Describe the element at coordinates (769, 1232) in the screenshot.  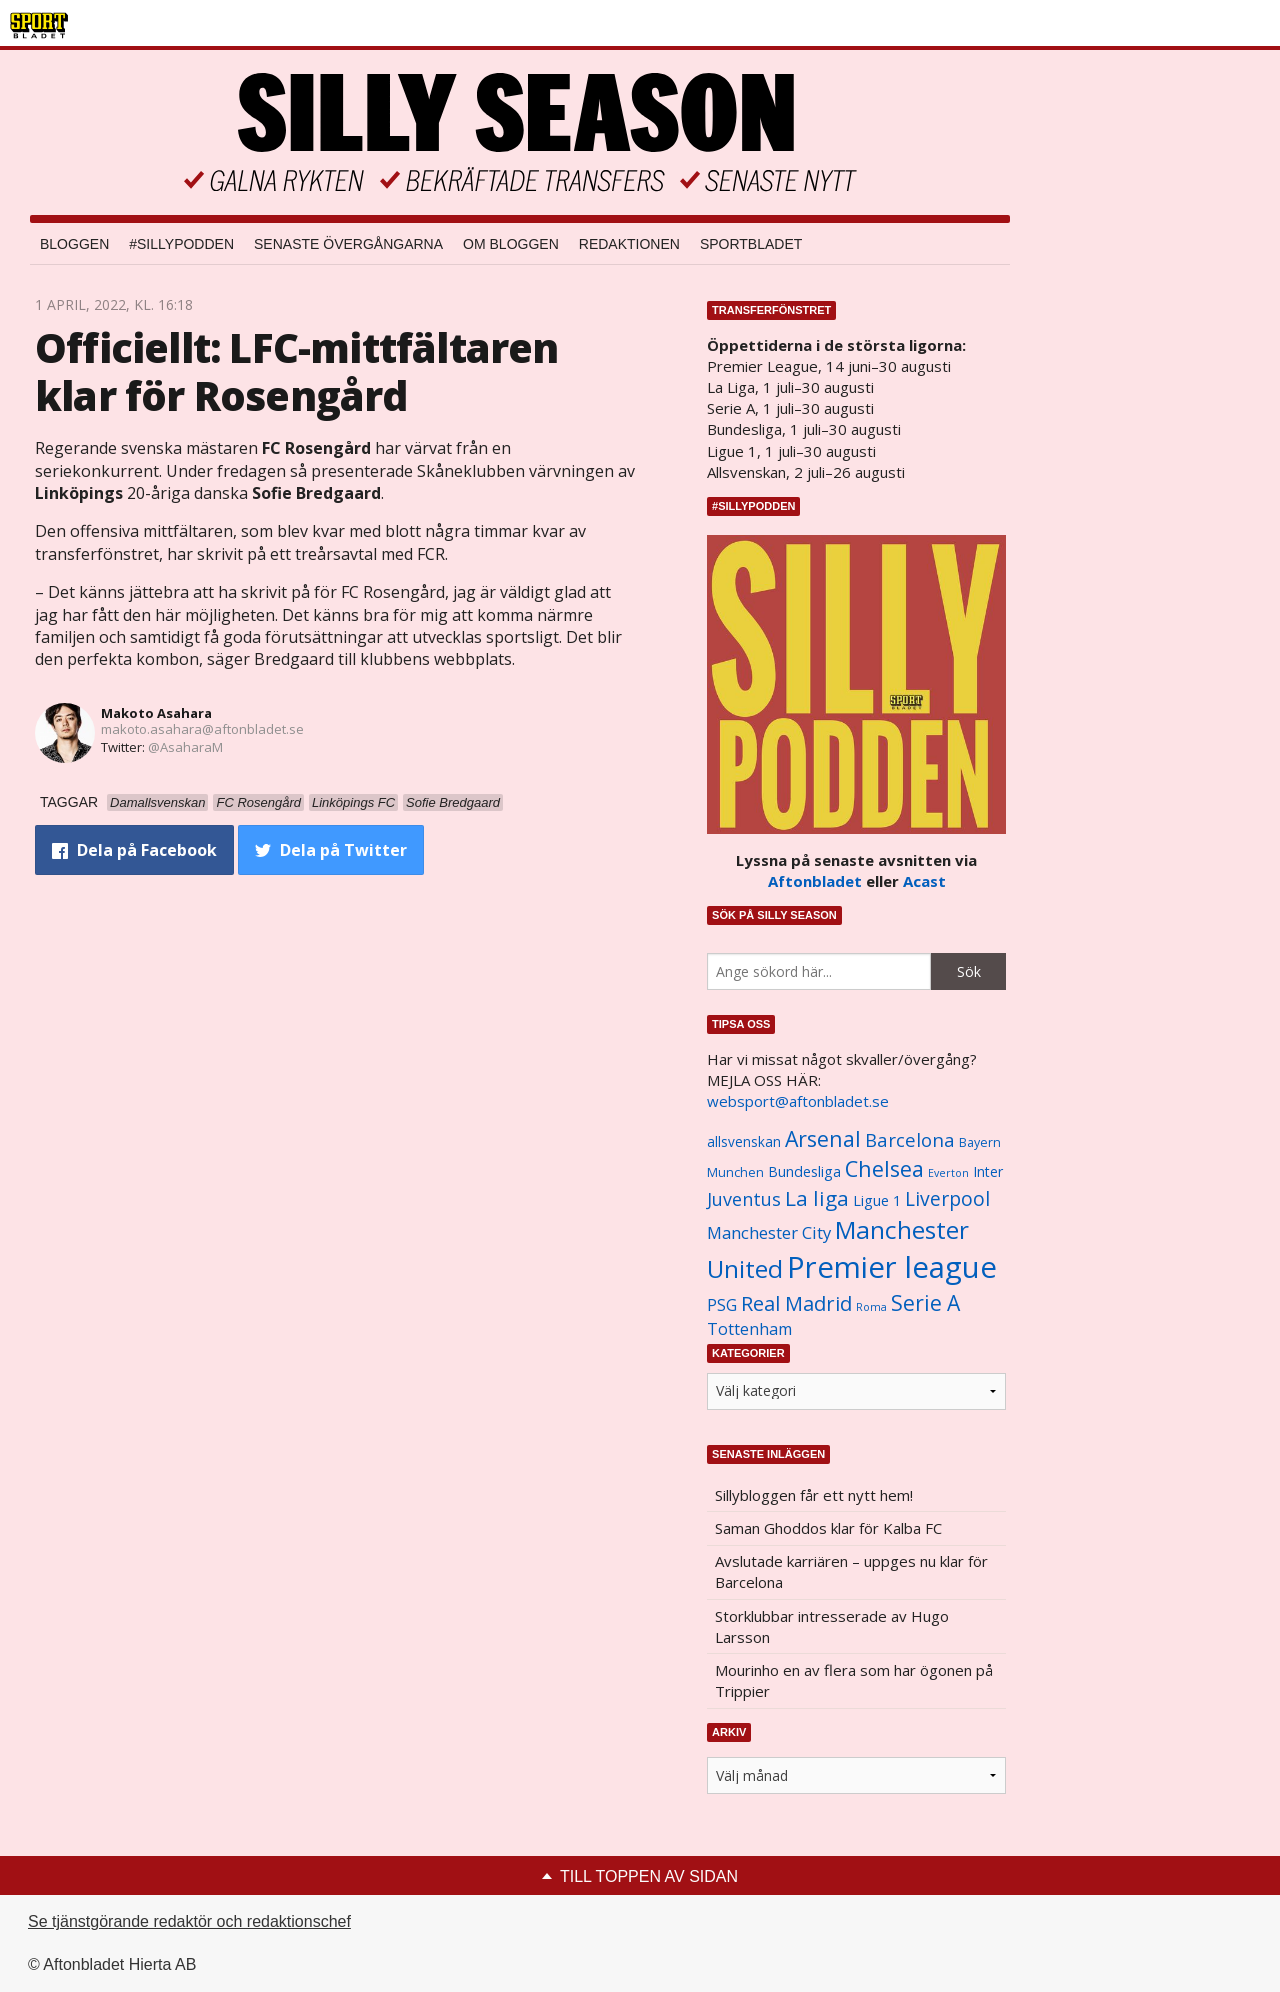
I see `Manchester City [Manchester City (1 553 objekt)]` at that location.